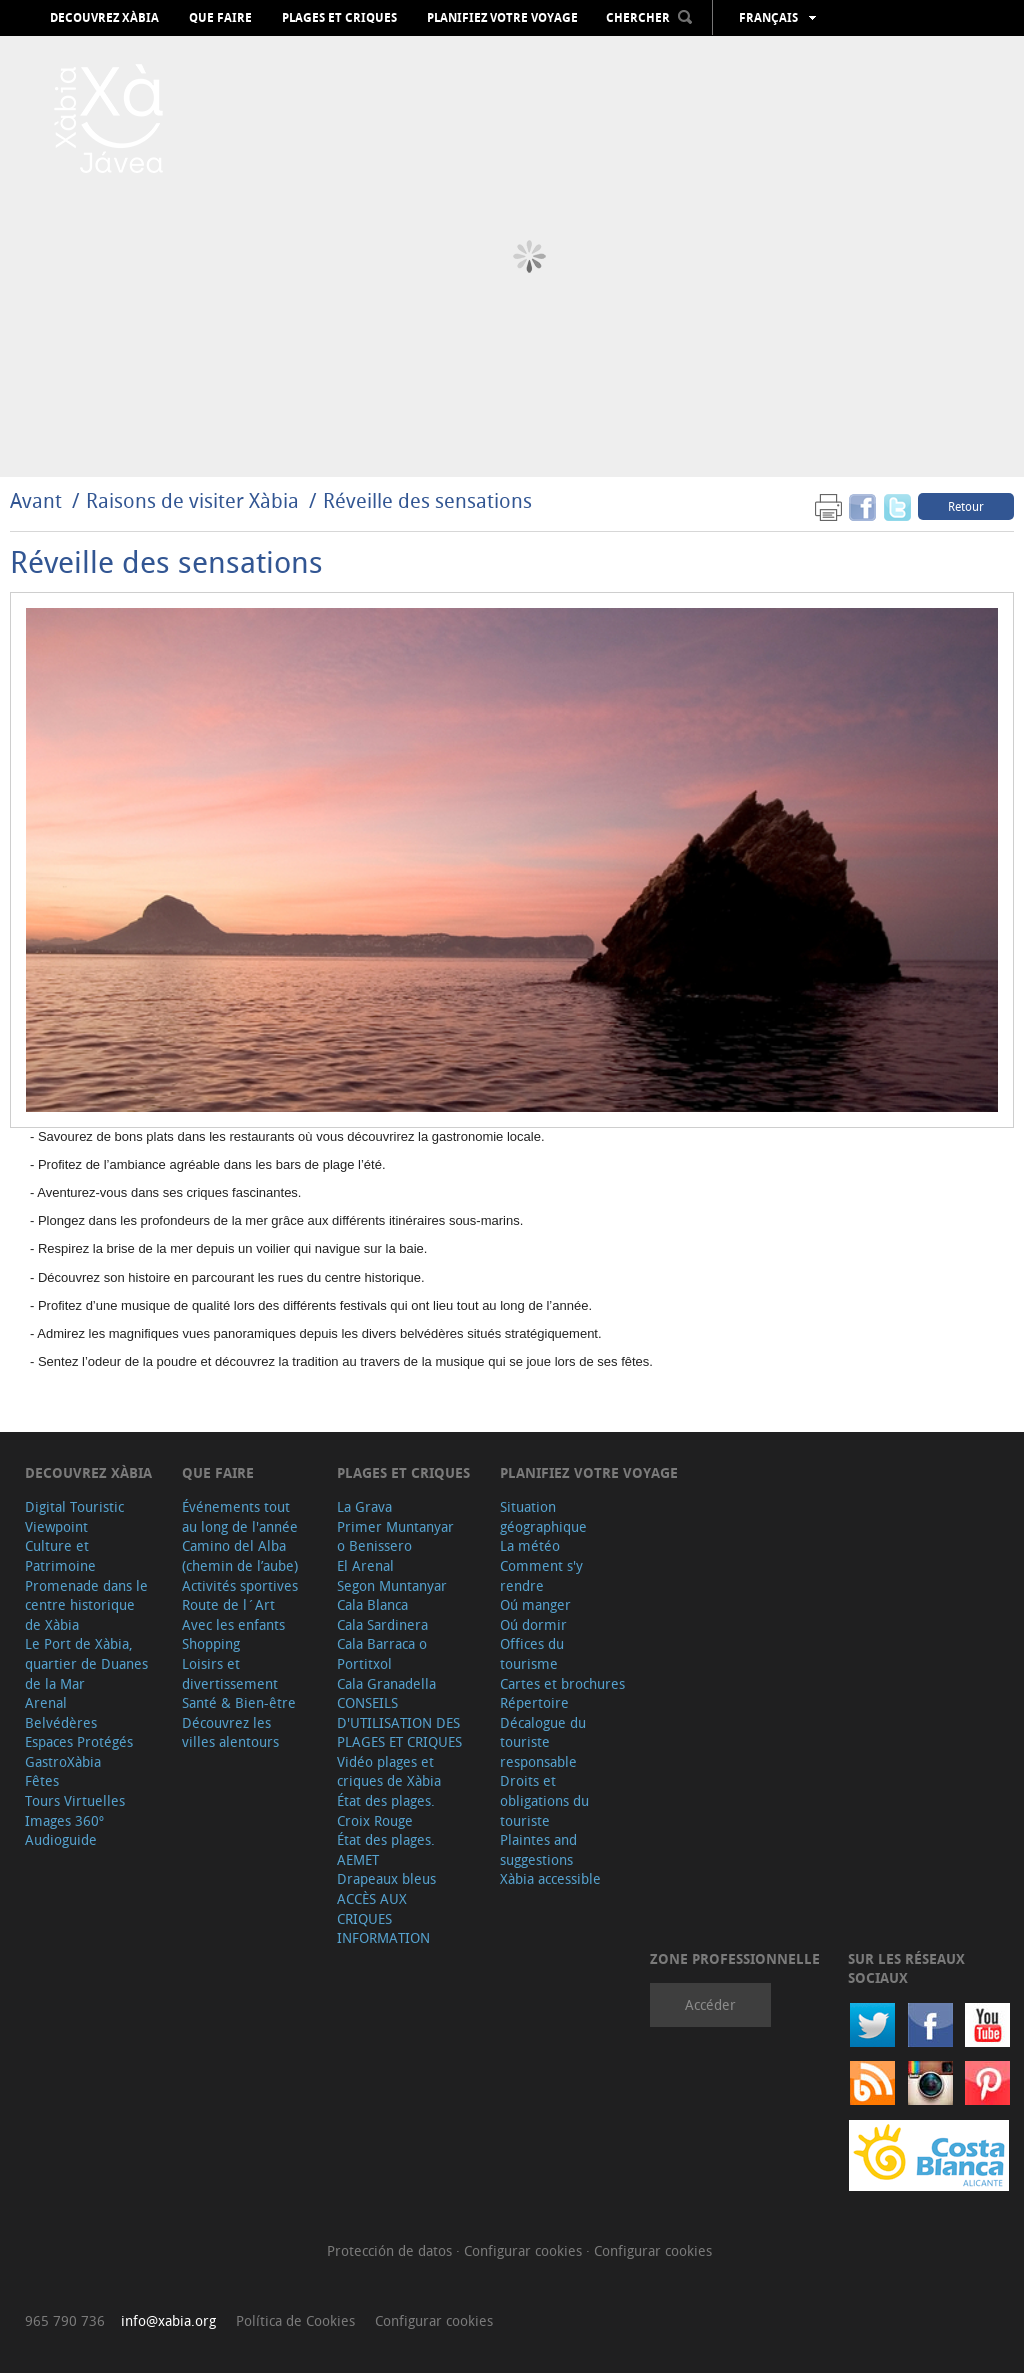 The height and width of the screenshot is (2373, 1024). I want to click on Réveille des sensations, so click(427, 500).